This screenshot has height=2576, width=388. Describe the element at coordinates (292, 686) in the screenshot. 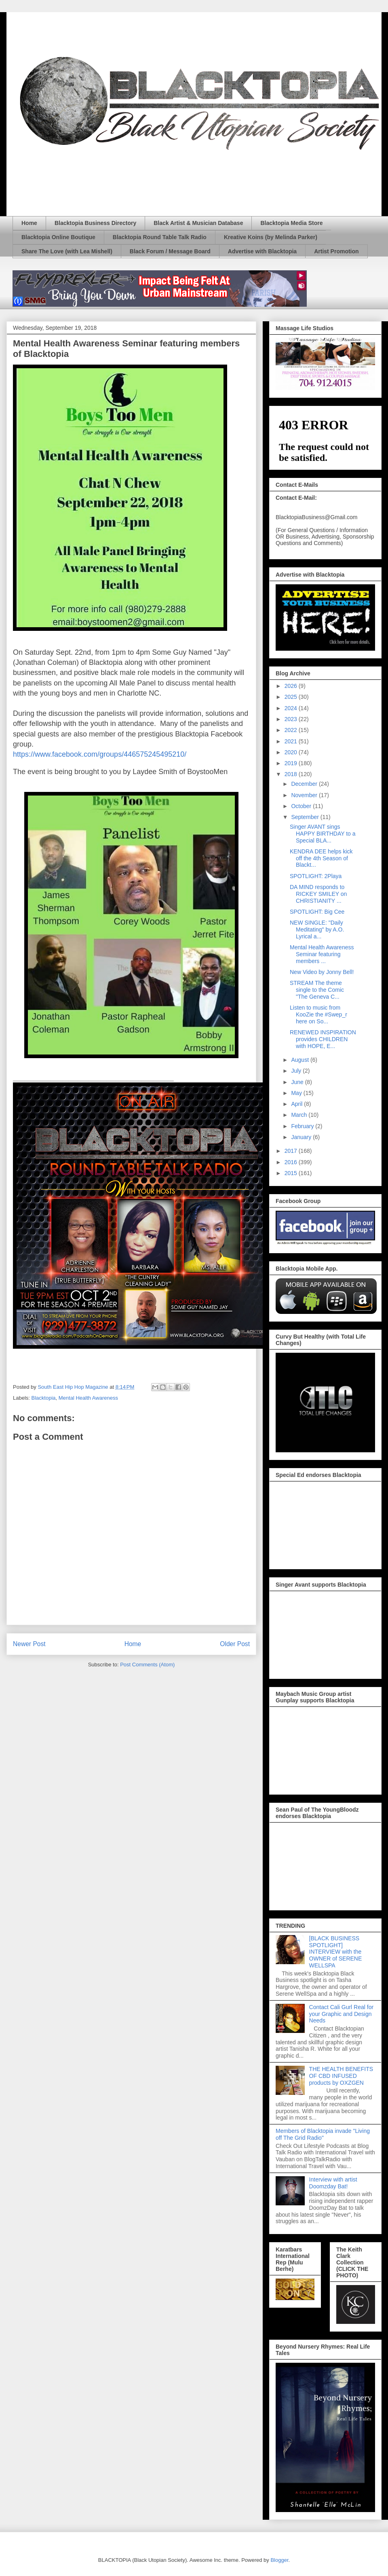

I see `2026` at that location.